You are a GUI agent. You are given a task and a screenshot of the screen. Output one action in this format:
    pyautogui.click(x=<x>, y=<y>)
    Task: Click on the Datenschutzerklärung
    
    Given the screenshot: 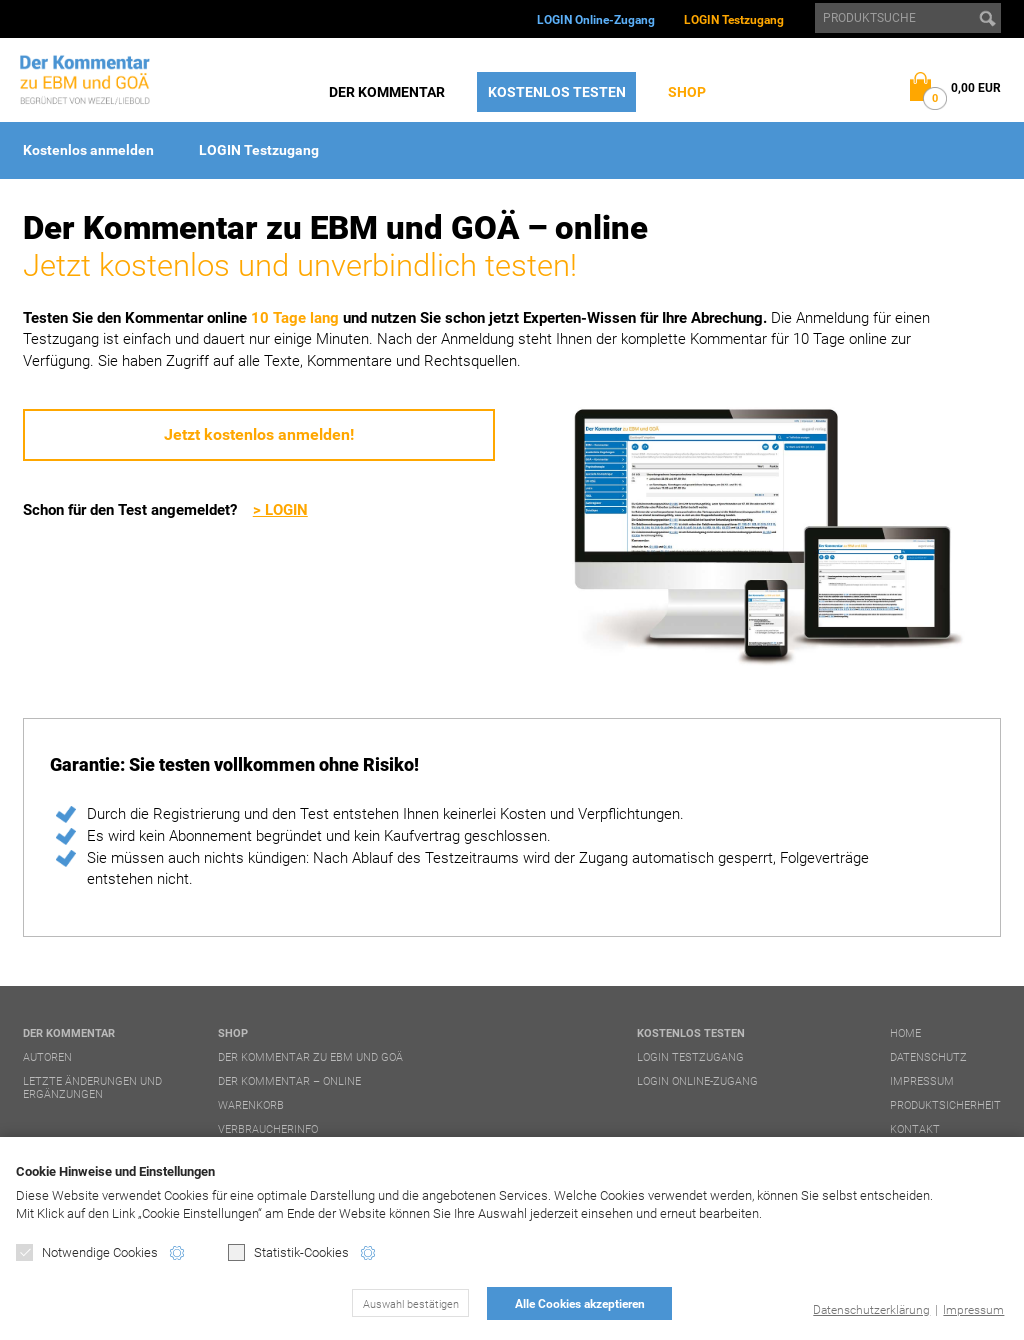 What is the action you would take?
    pyautogui.click(x=871, y=1310)
    